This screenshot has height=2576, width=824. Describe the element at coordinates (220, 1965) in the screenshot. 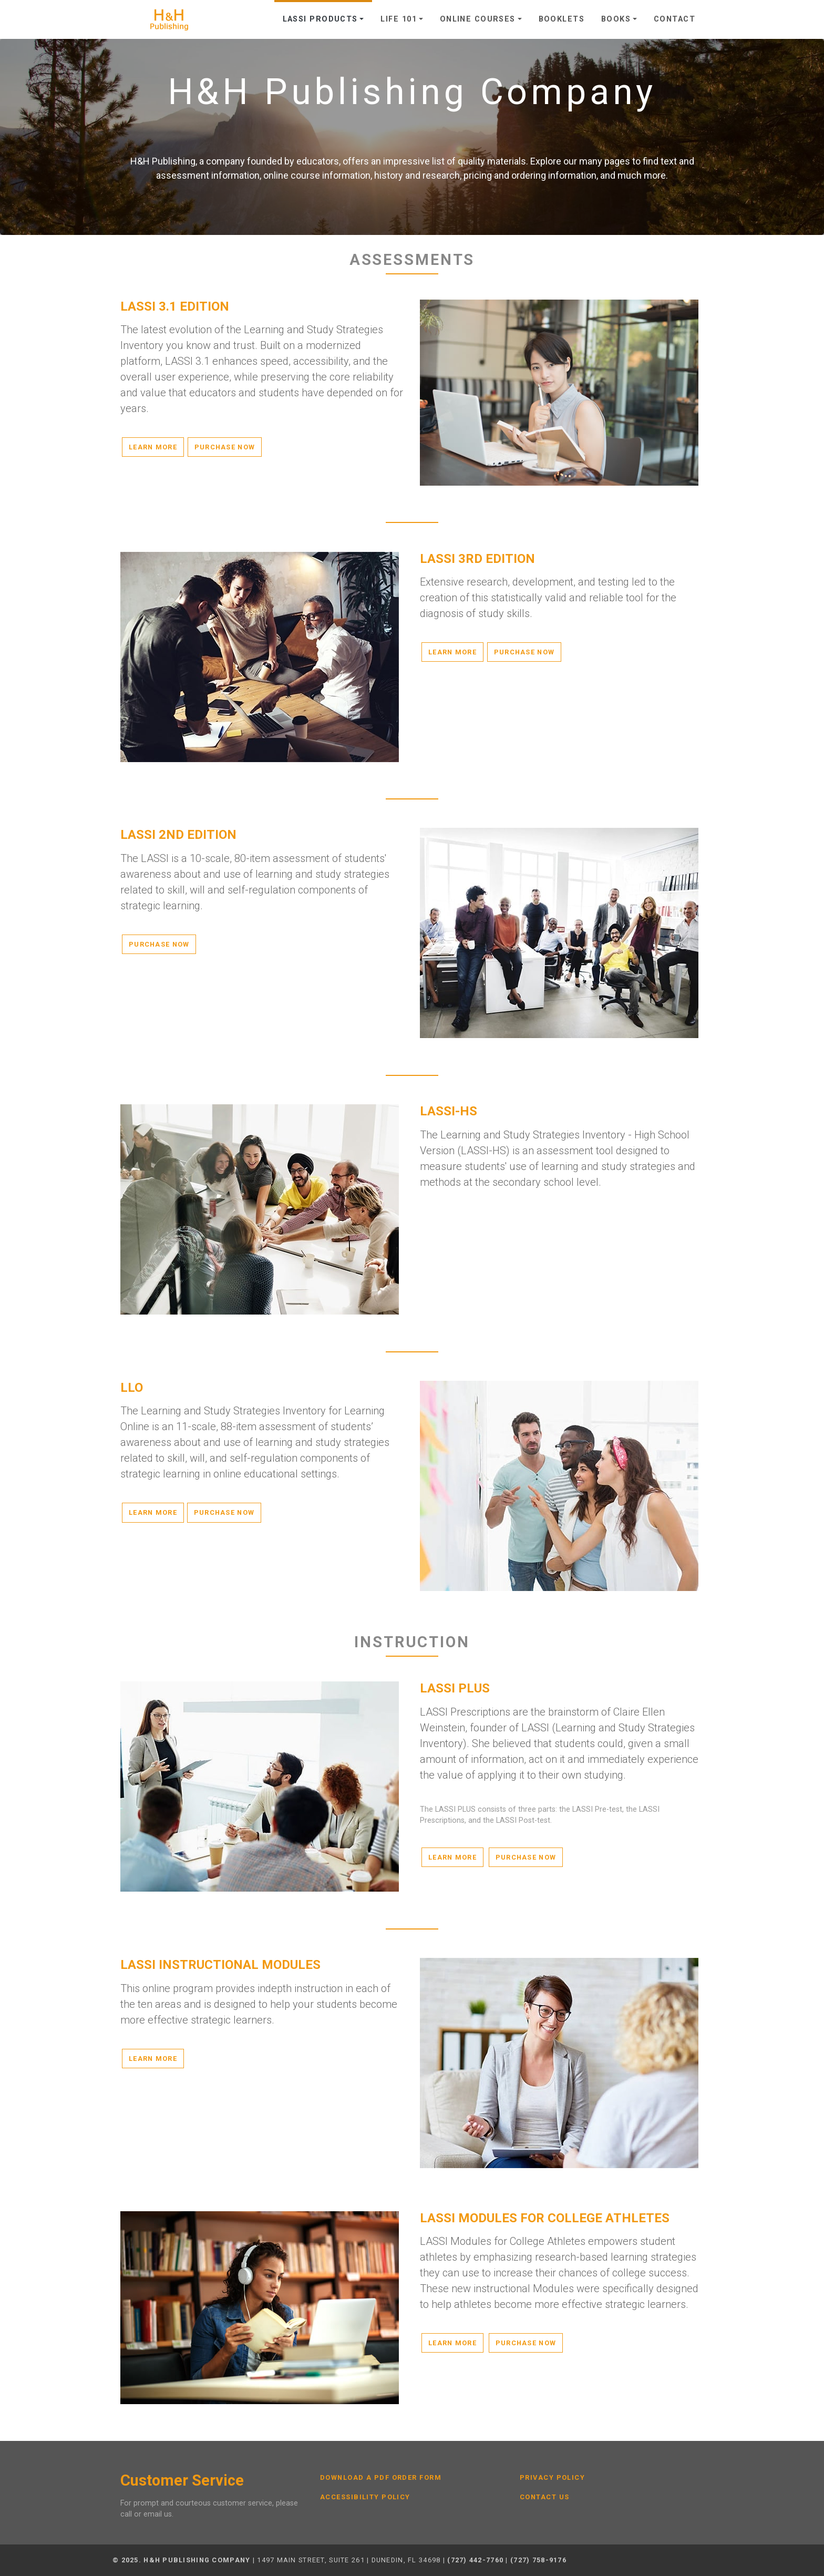

I see `LASSI Instructional Modules` at that location.